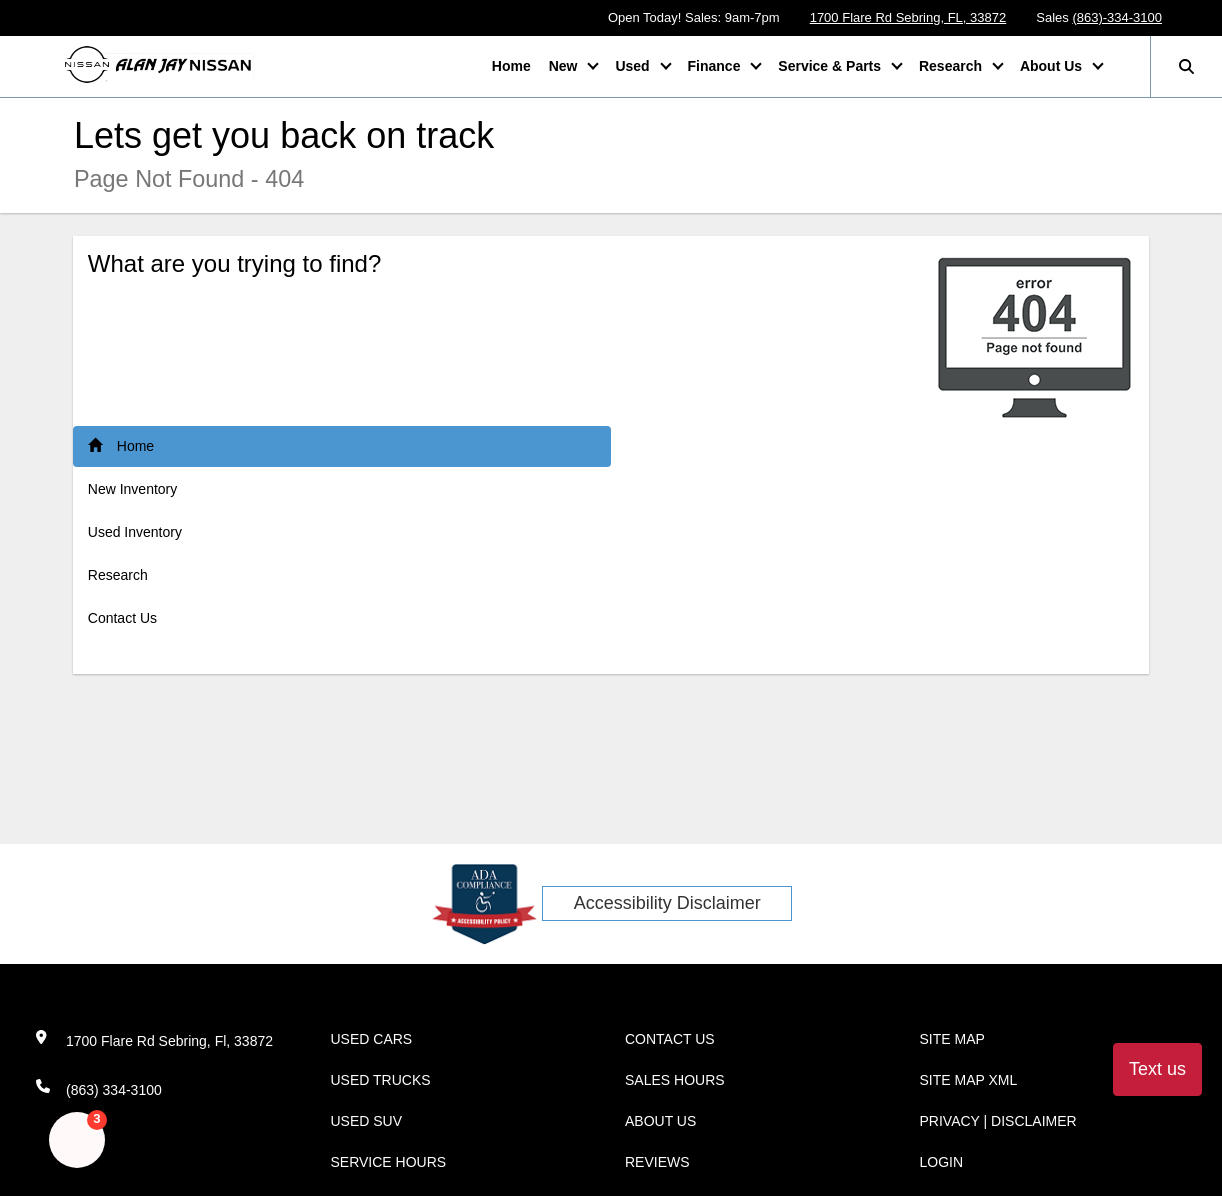 This screenshot has width=1222, height=1196. What do you see at coordinates (952, 1039) in the screenshot?
I see `Site Map` at bounding box center [952, 1039].